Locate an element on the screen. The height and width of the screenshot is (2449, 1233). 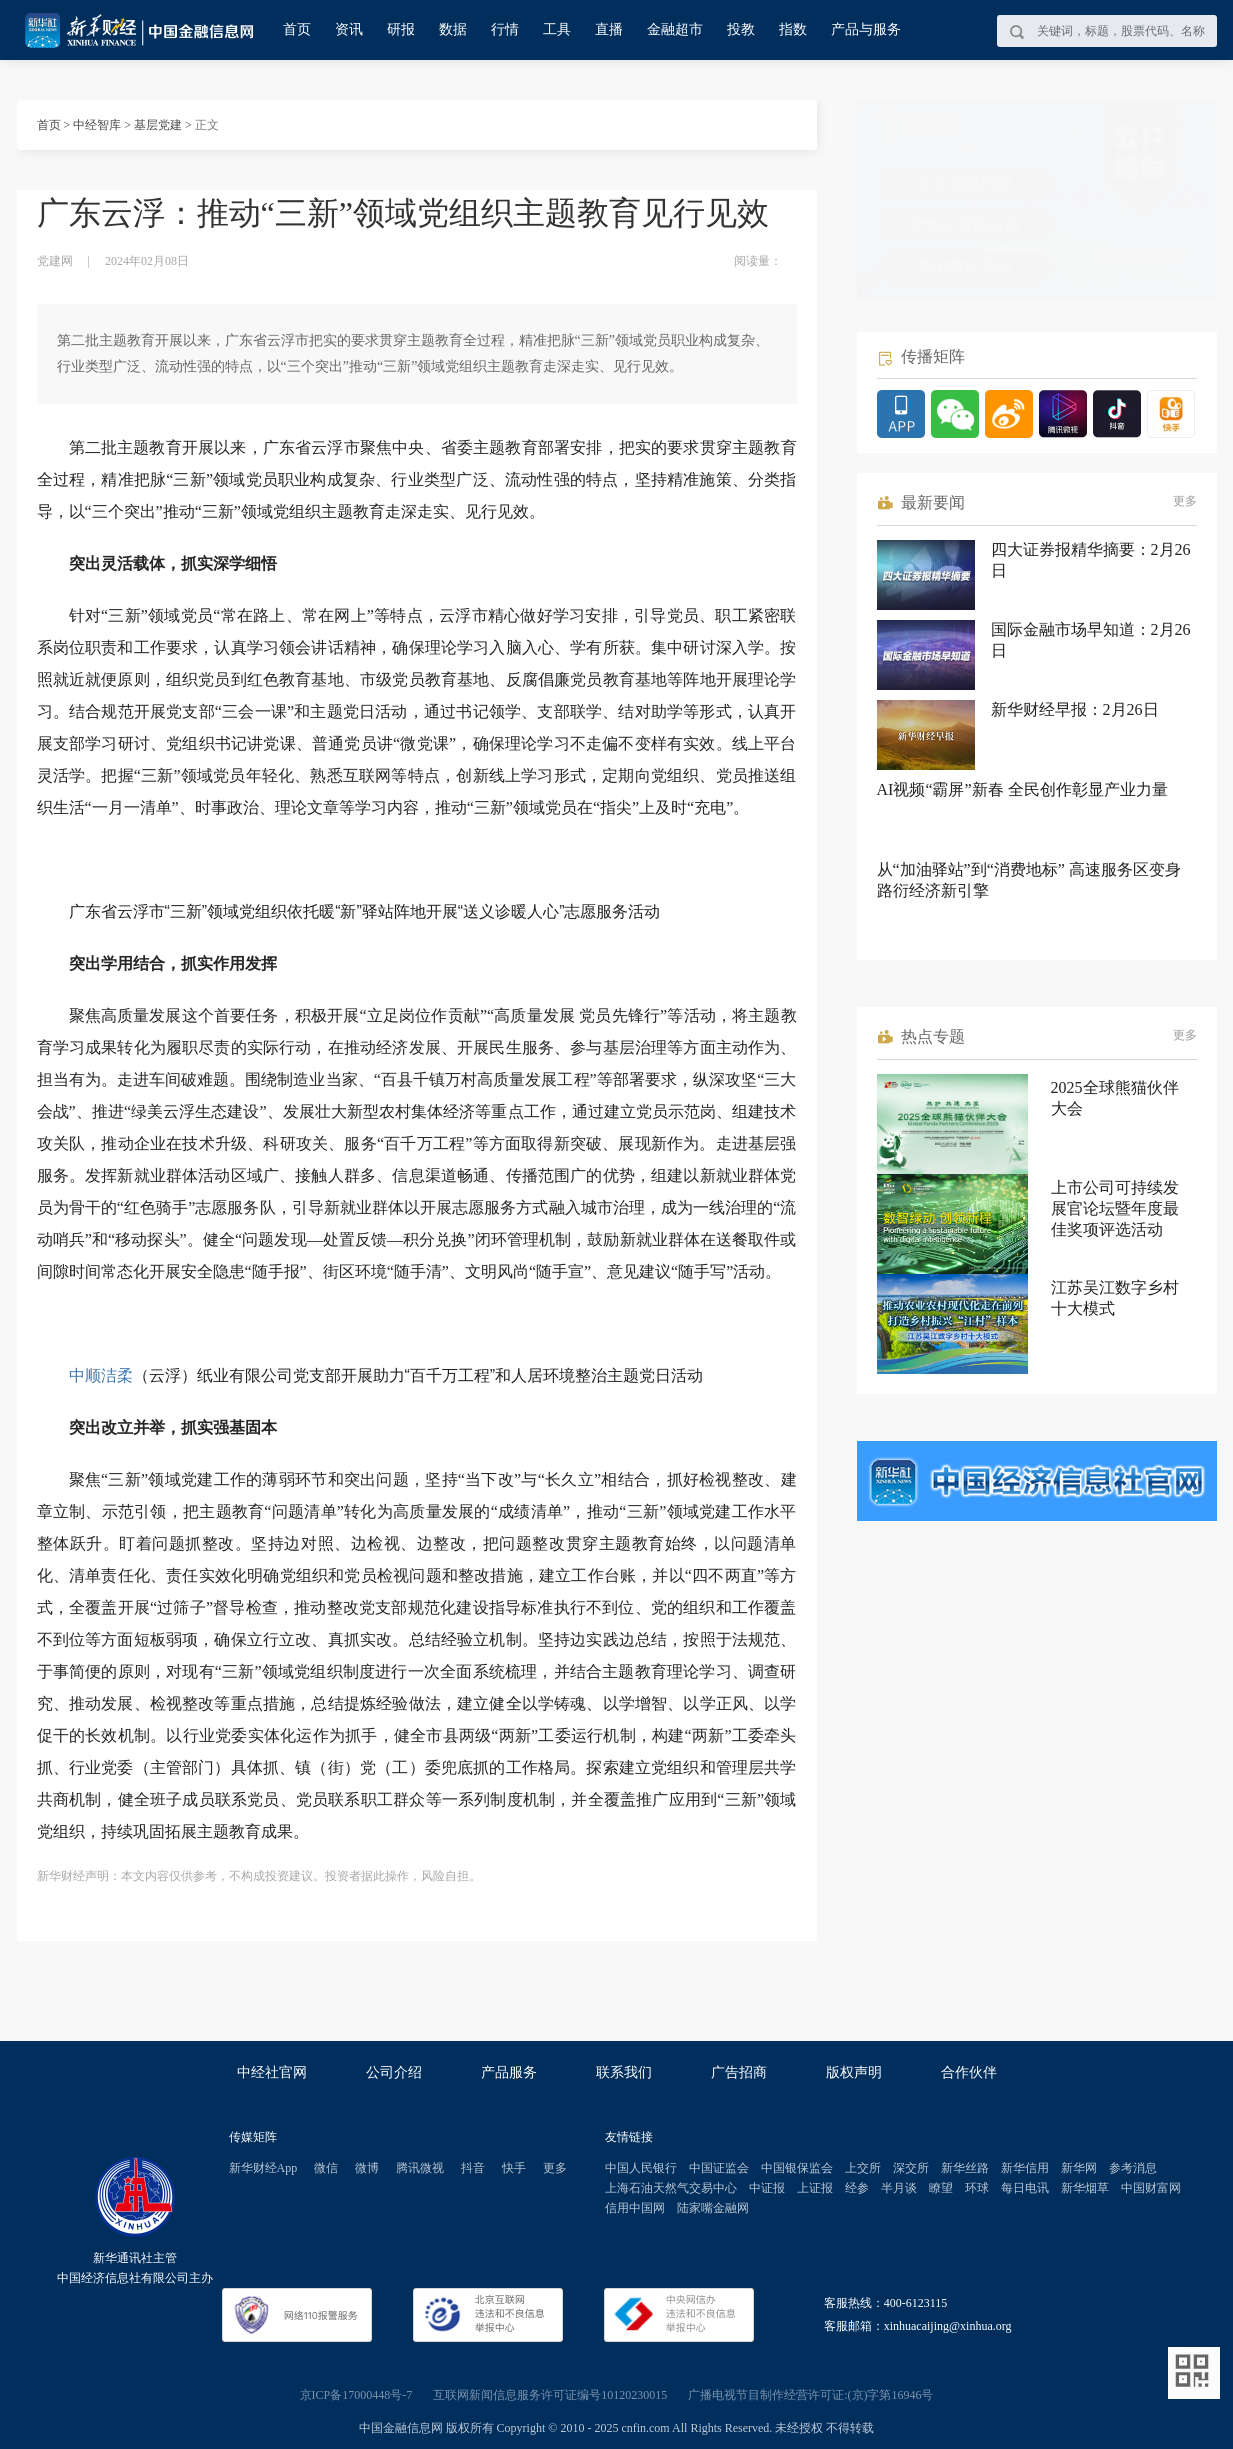
联系我们 is located at coordinates (624, 2072).